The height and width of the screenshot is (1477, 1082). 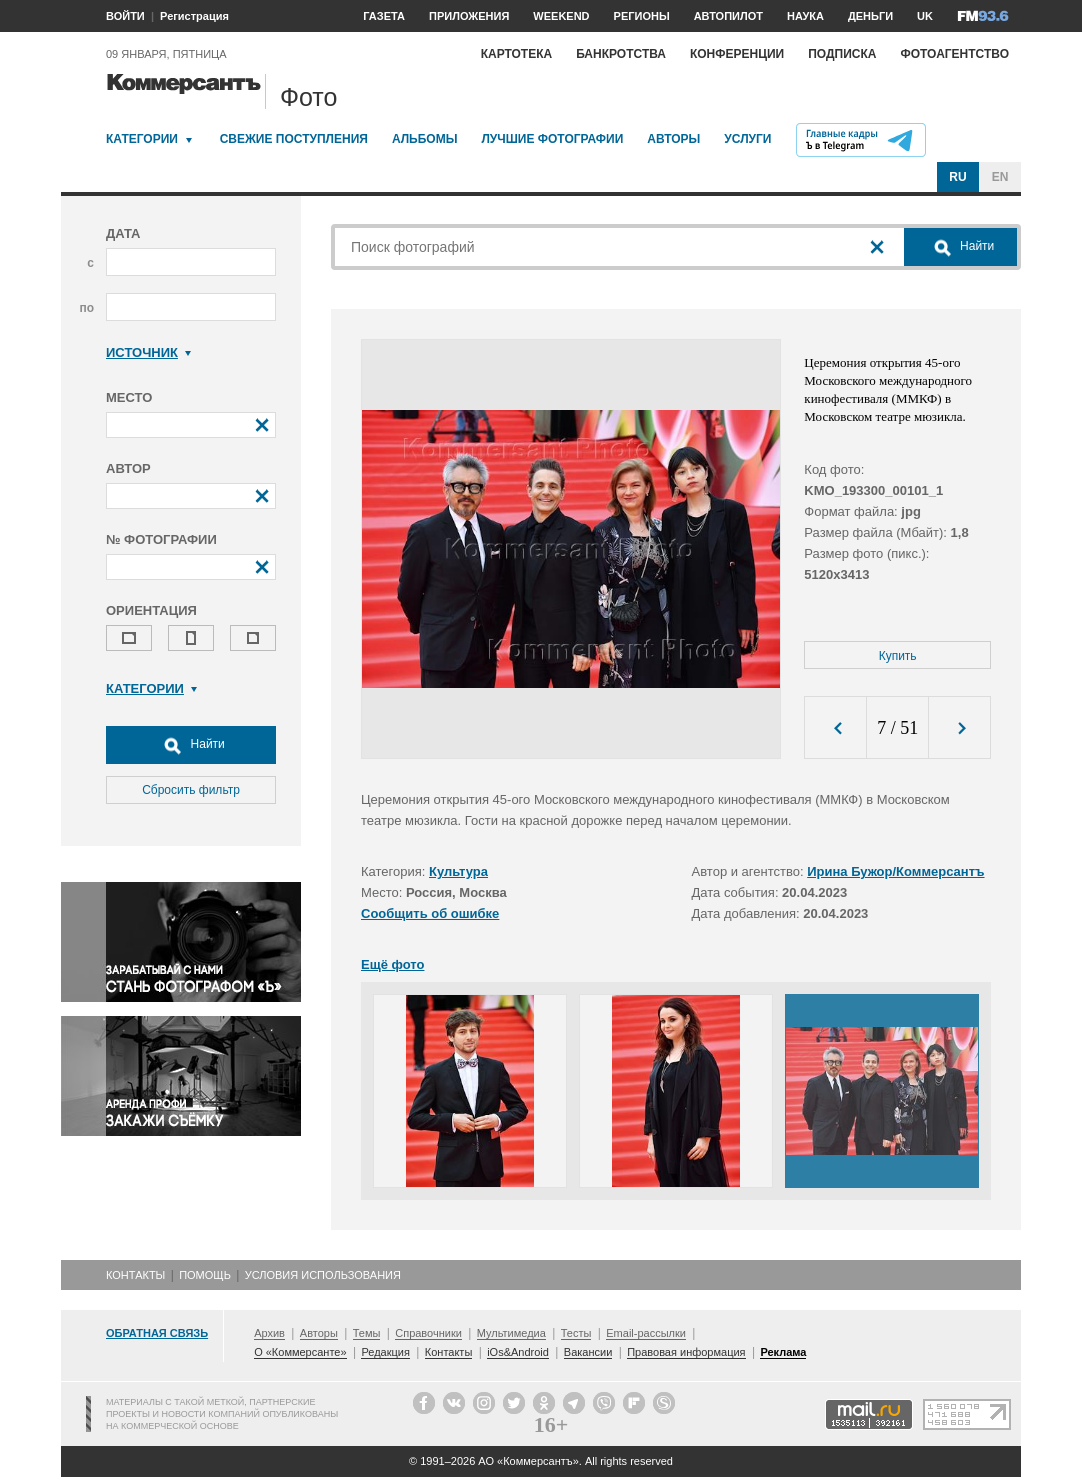 What do you see at coordinates (588, 1352) in the screenshot?
I see `Вакансии` at bounding box center [588, 1352].